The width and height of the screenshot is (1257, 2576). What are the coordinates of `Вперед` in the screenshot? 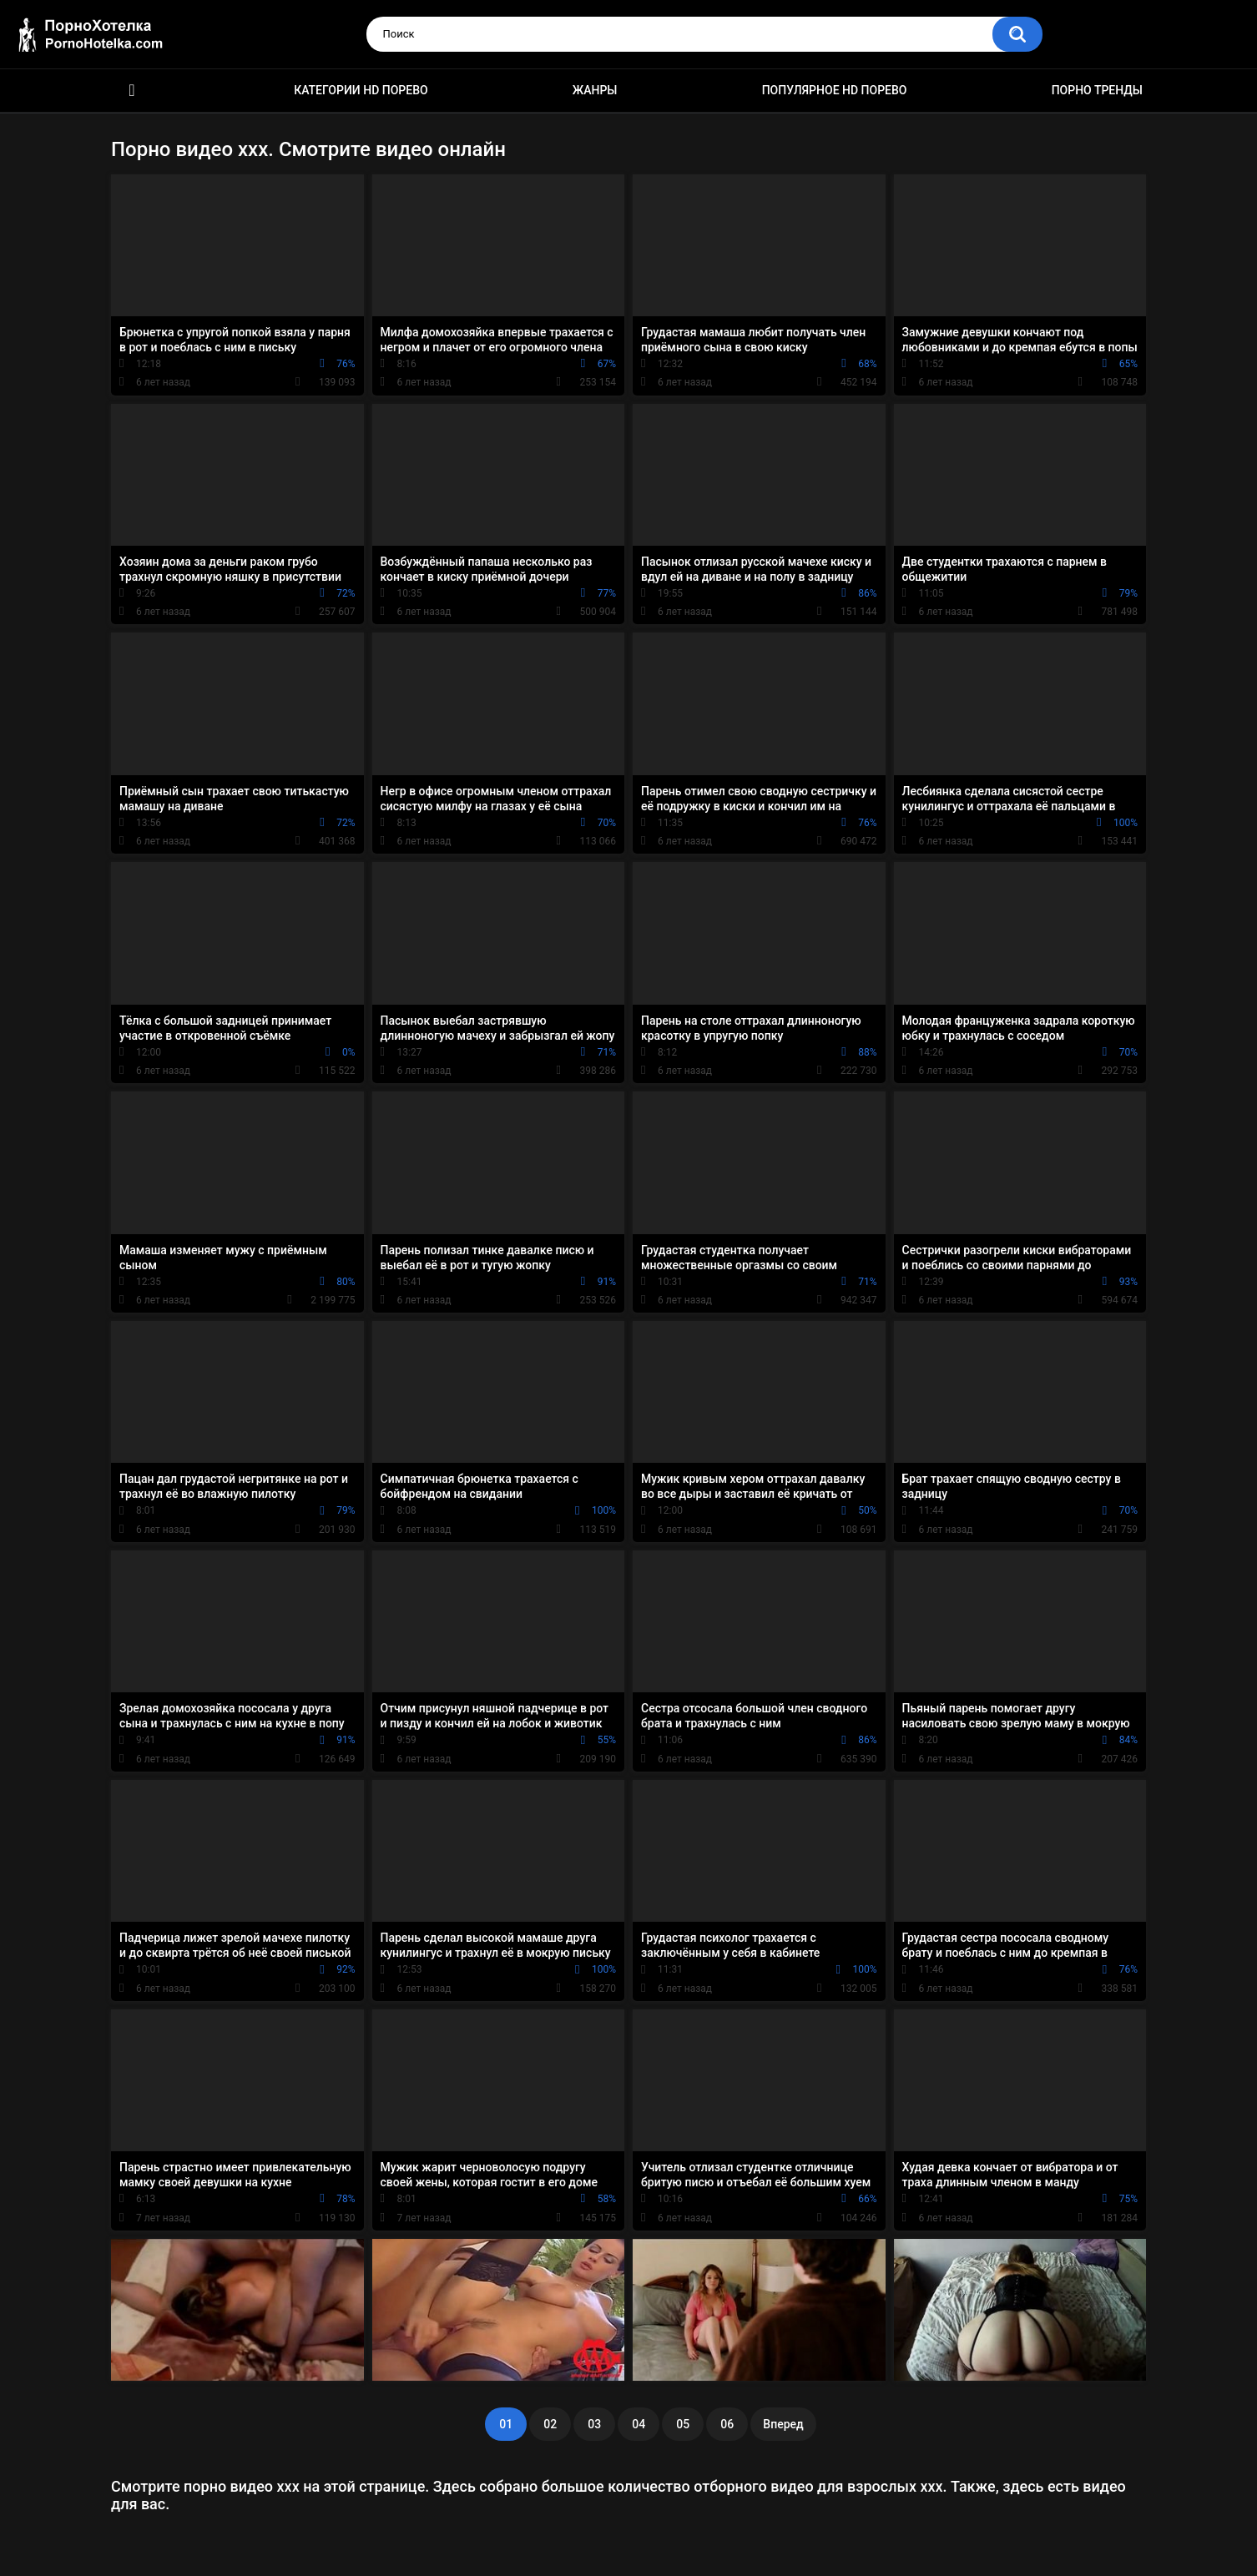 It's located at (783, 2424).